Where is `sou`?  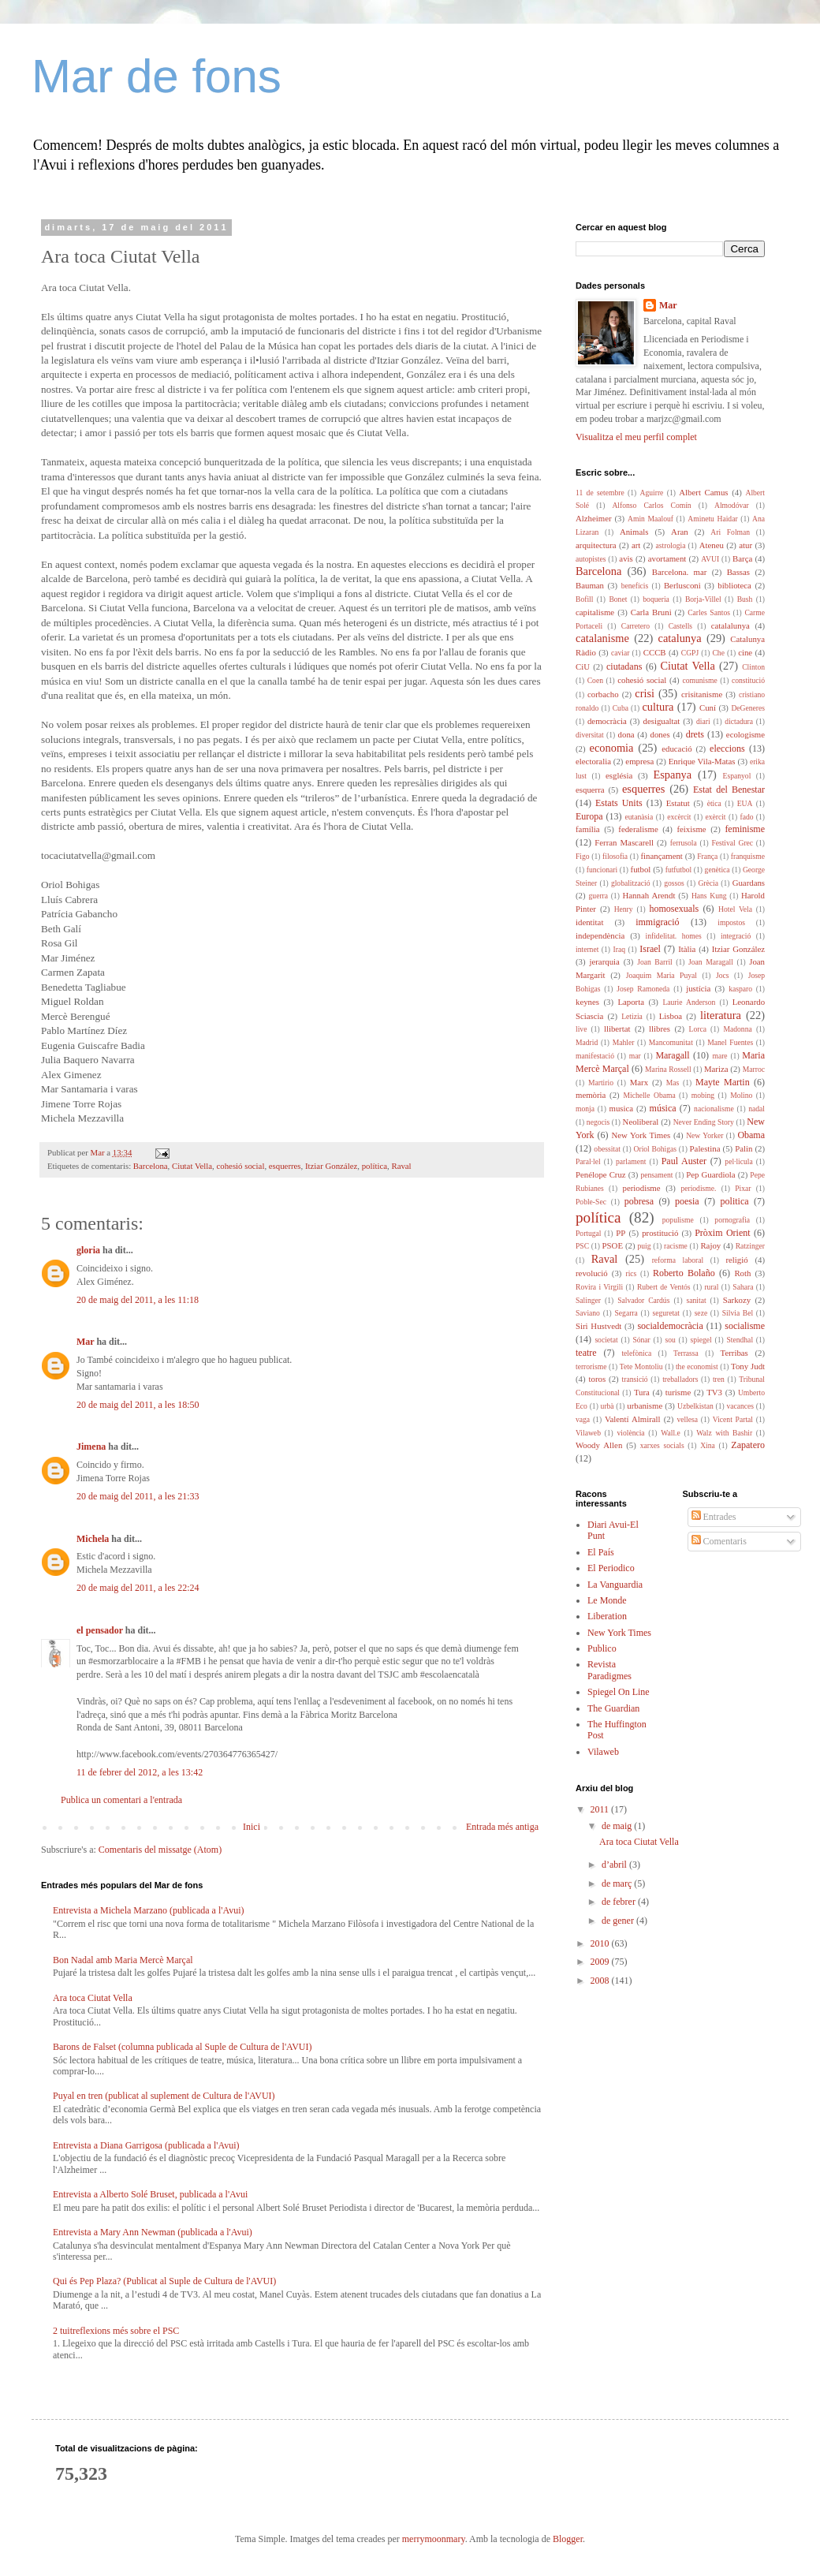 sou is located at coordinates (670, 1339).